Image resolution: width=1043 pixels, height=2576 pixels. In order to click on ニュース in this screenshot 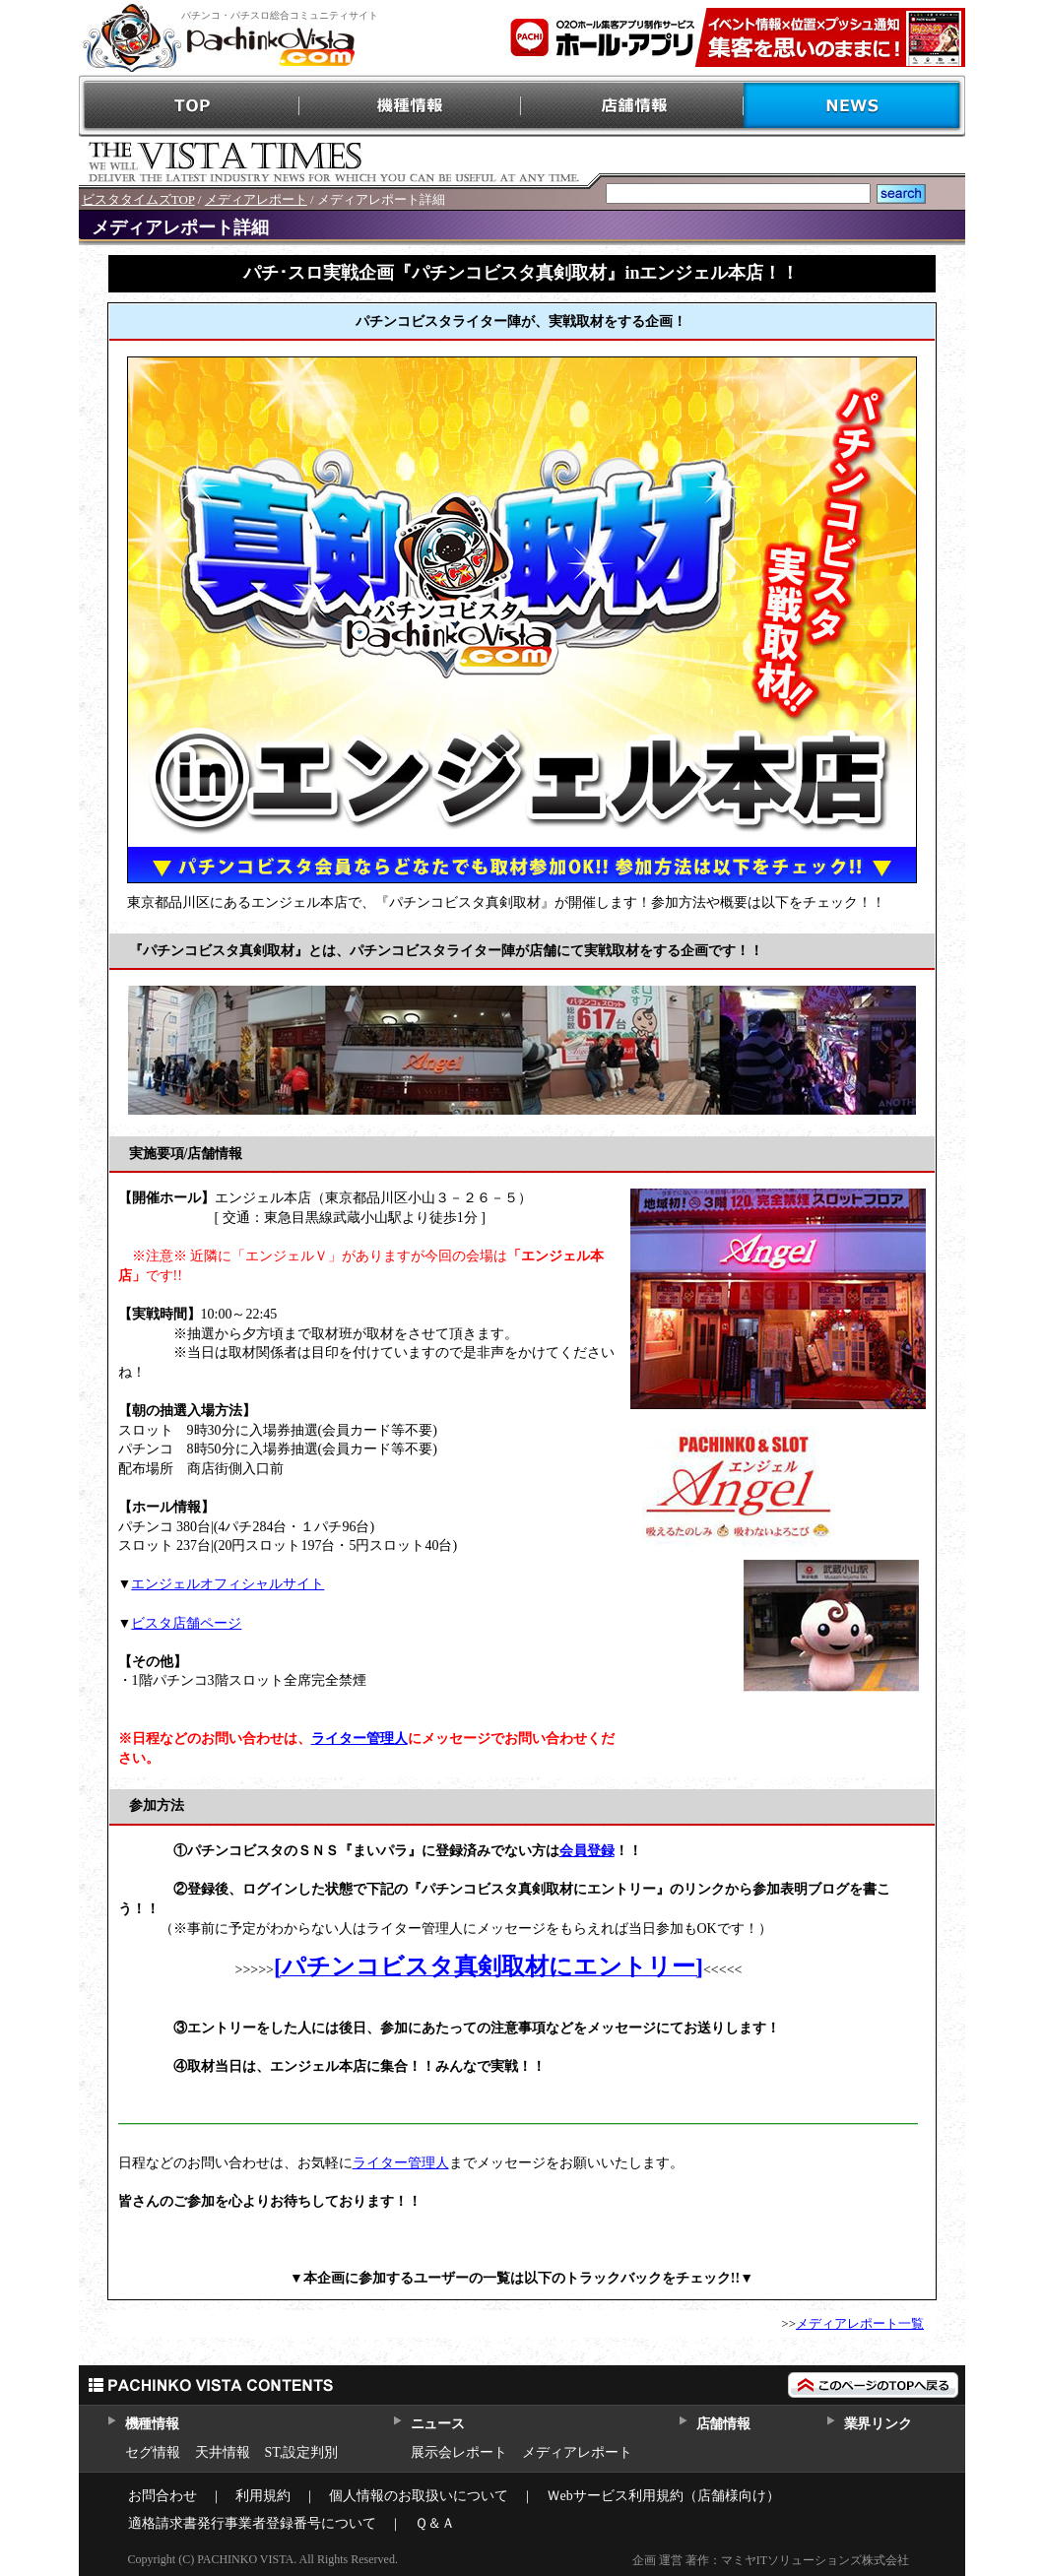, I will do `click(438, 2423)`.